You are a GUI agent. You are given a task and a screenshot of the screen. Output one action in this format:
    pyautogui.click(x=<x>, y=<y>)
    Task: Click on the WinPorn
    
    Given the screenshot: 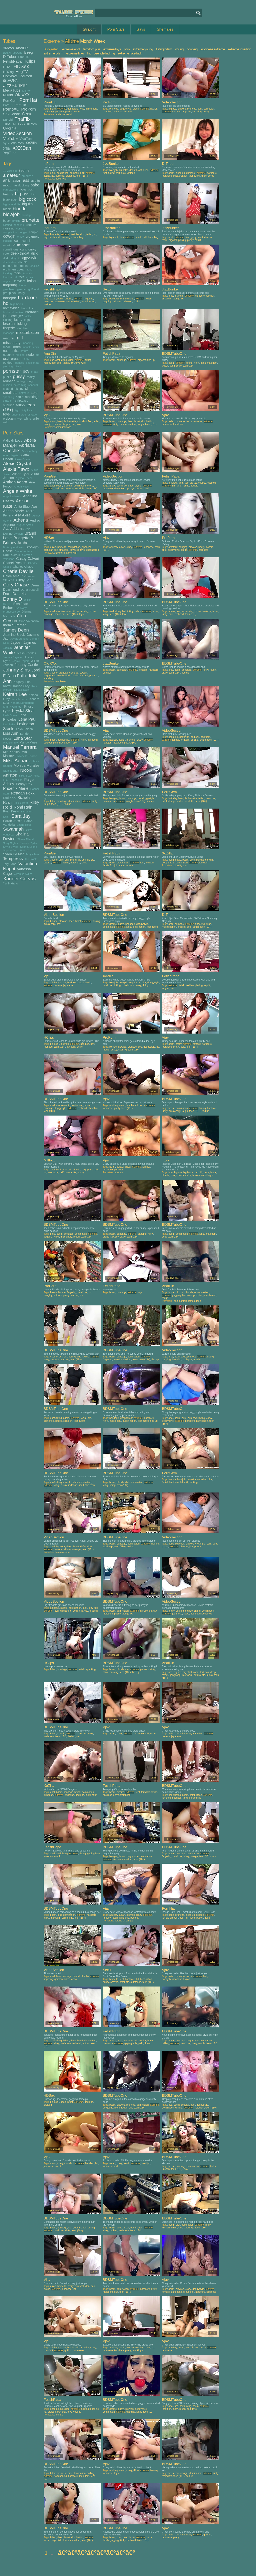 What is the action you would take?
    pyautogui.click(x=17, y=143)
    